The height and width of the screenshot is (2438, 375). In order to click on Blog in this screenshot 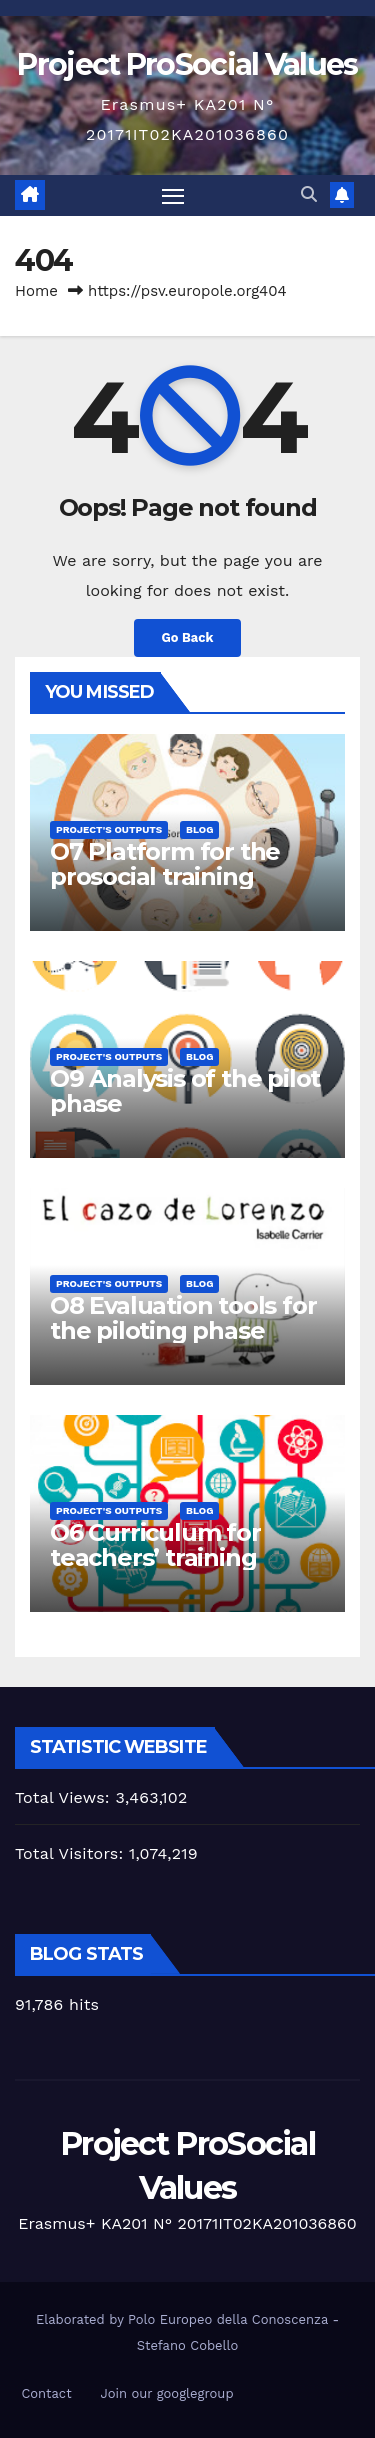, I will do `click(199, 829)`.